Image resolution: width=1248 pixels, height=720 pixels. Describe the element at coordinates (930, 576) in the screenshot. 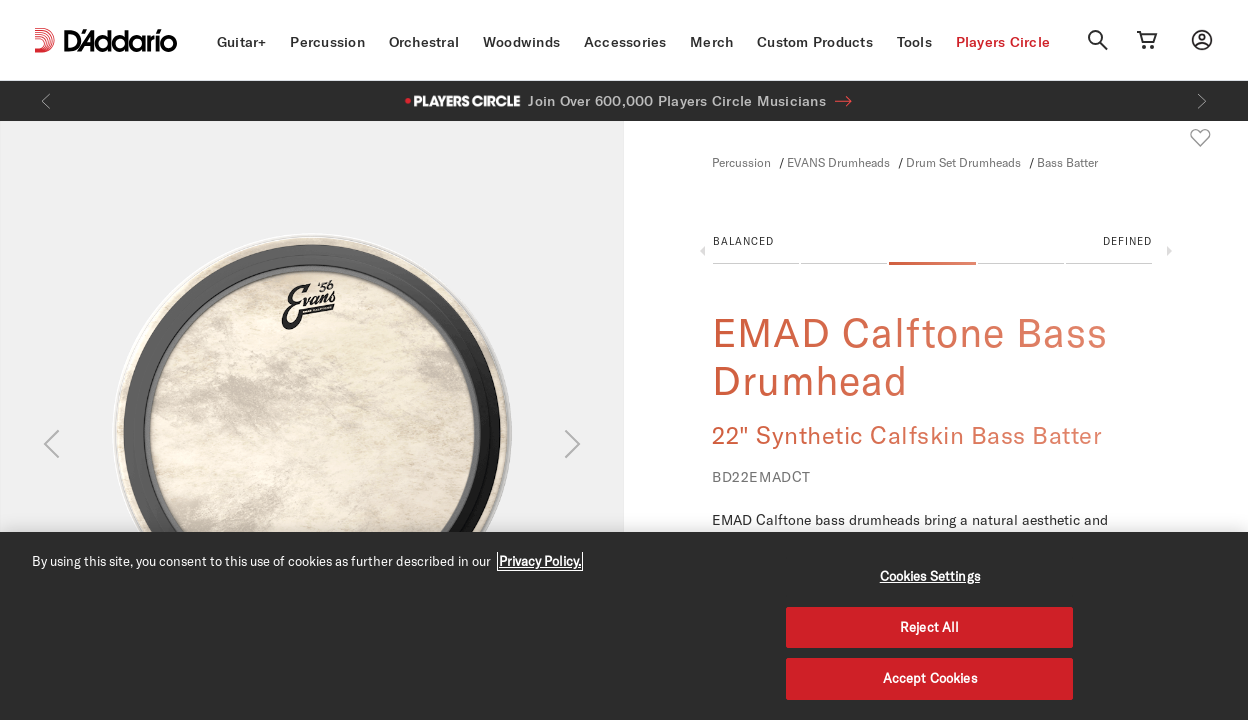

I see `Cookies Settings` at that location.